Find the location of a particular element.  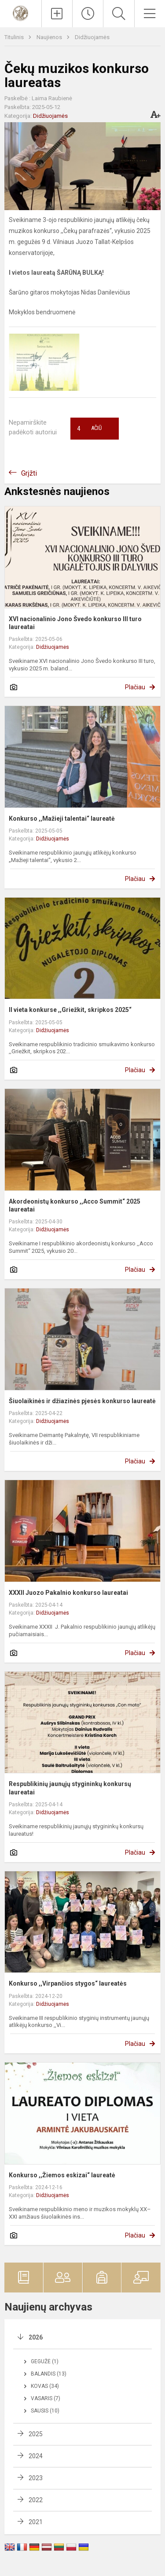

Kovas (34) is located at coordinates (45, 2386).